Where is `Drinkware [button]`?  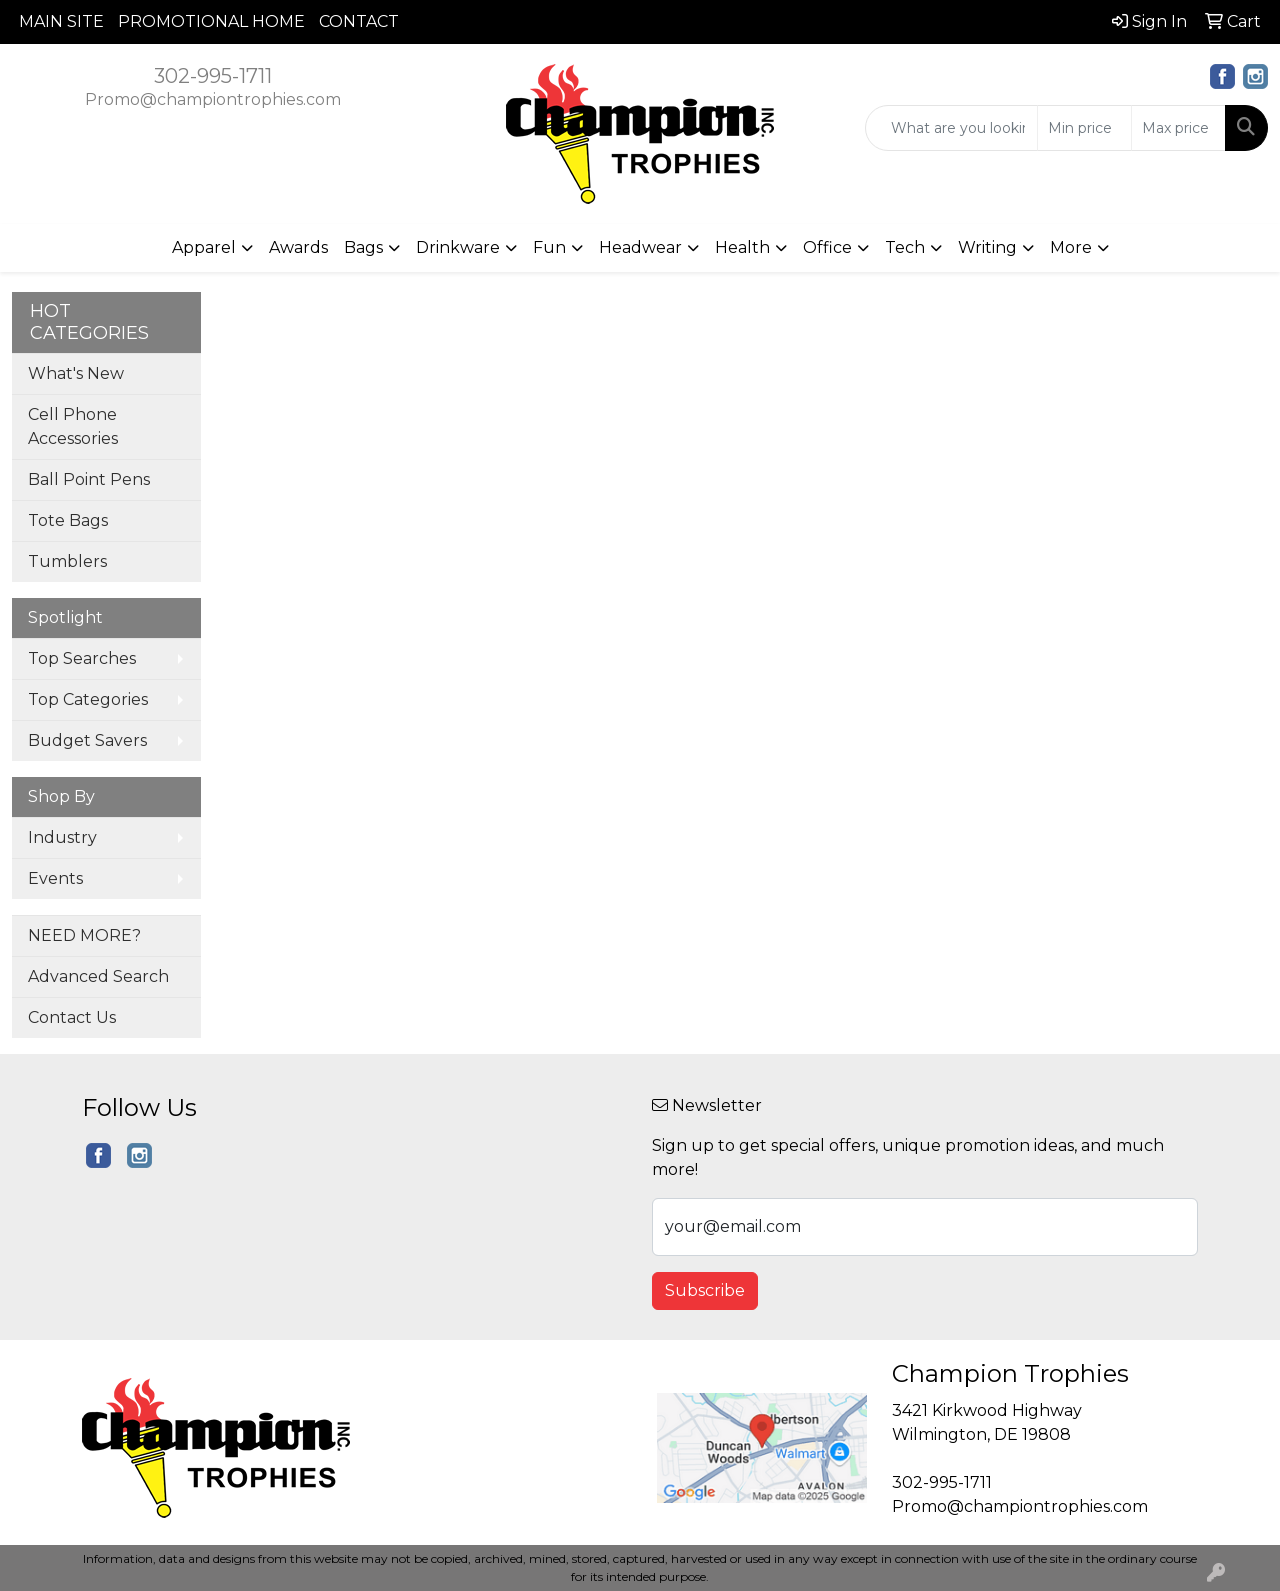
Drinkware [button] is located at coordinates (458, 247).